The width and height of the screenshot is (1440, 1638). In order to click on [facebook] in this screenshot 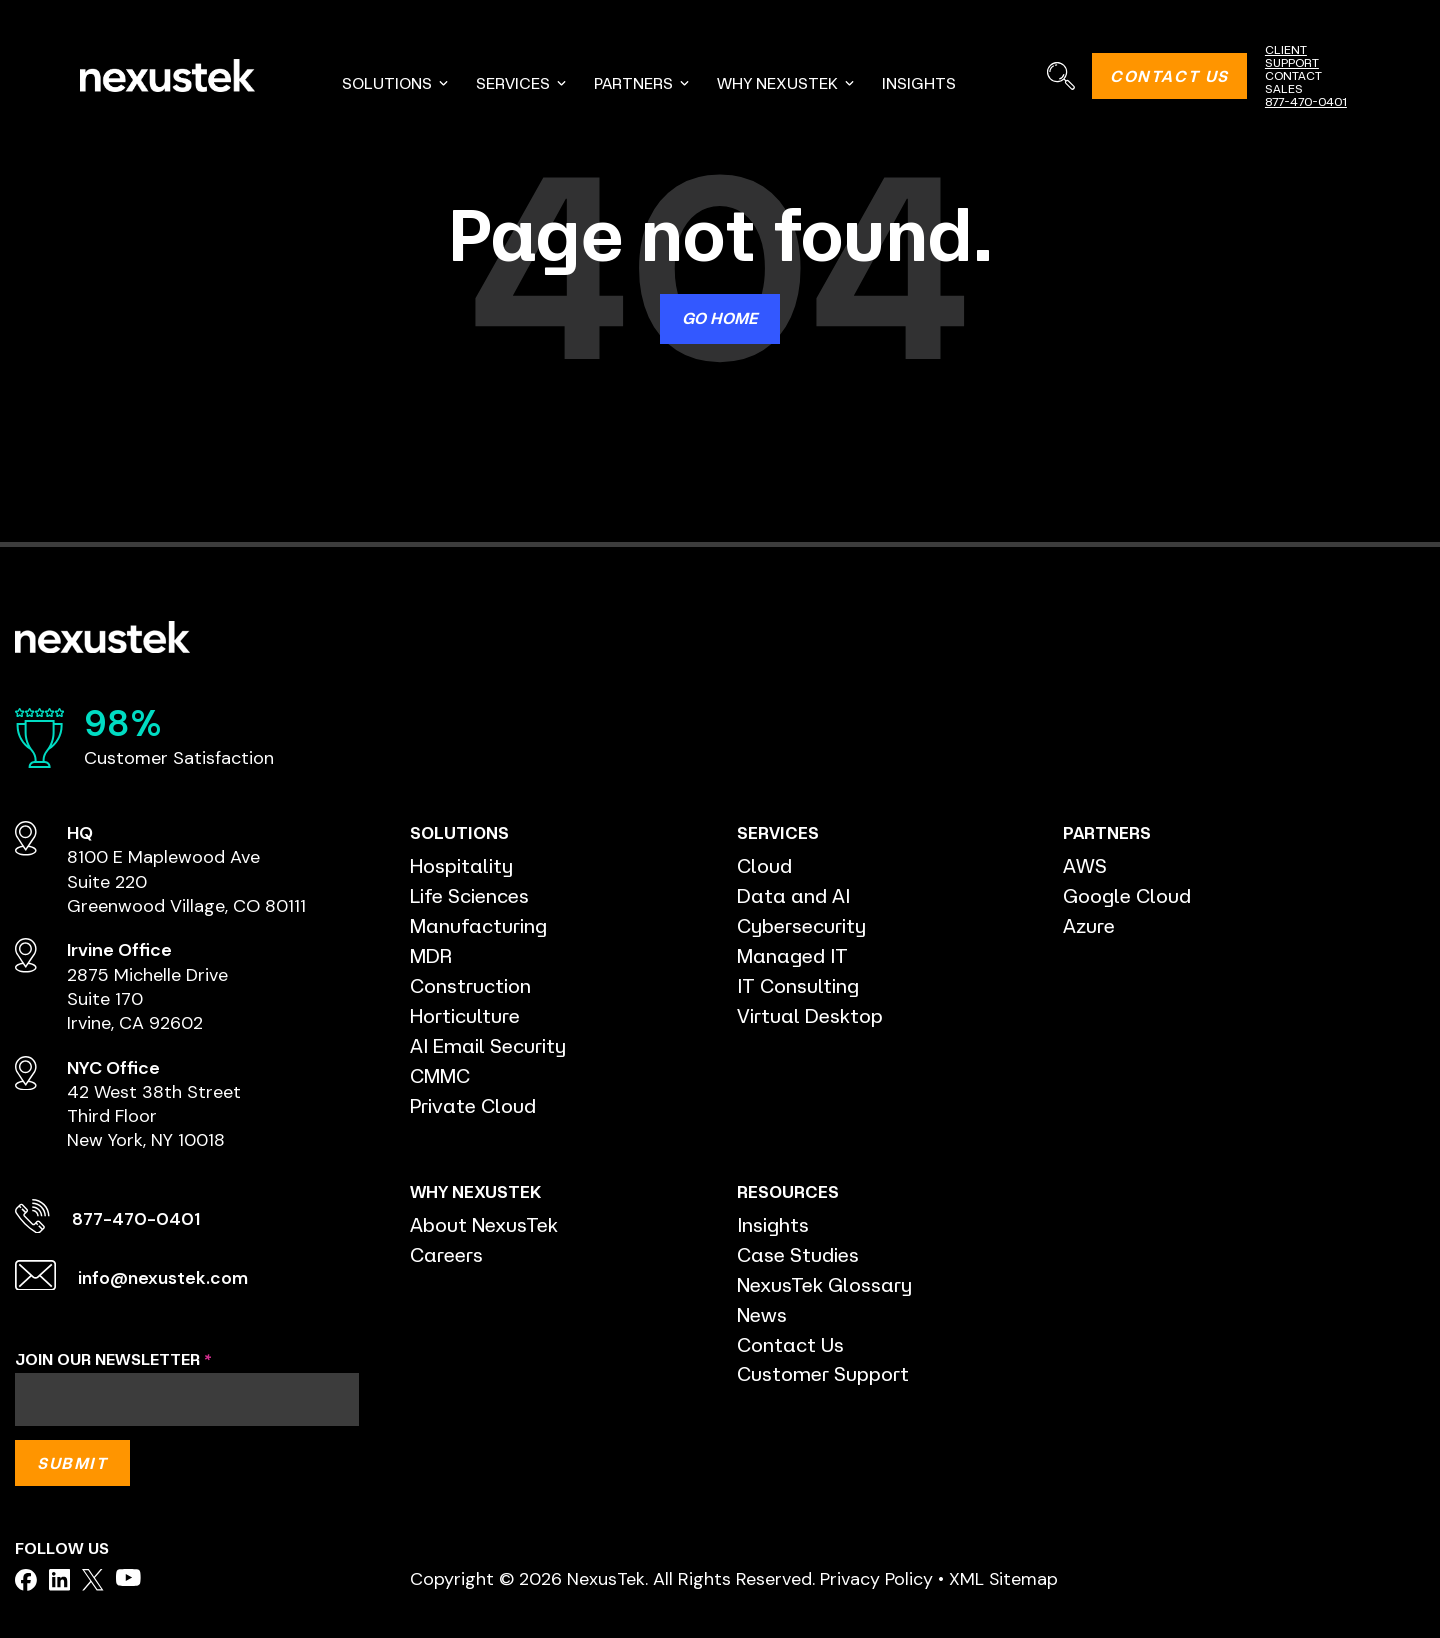, I will do `click(26, 1580)`.